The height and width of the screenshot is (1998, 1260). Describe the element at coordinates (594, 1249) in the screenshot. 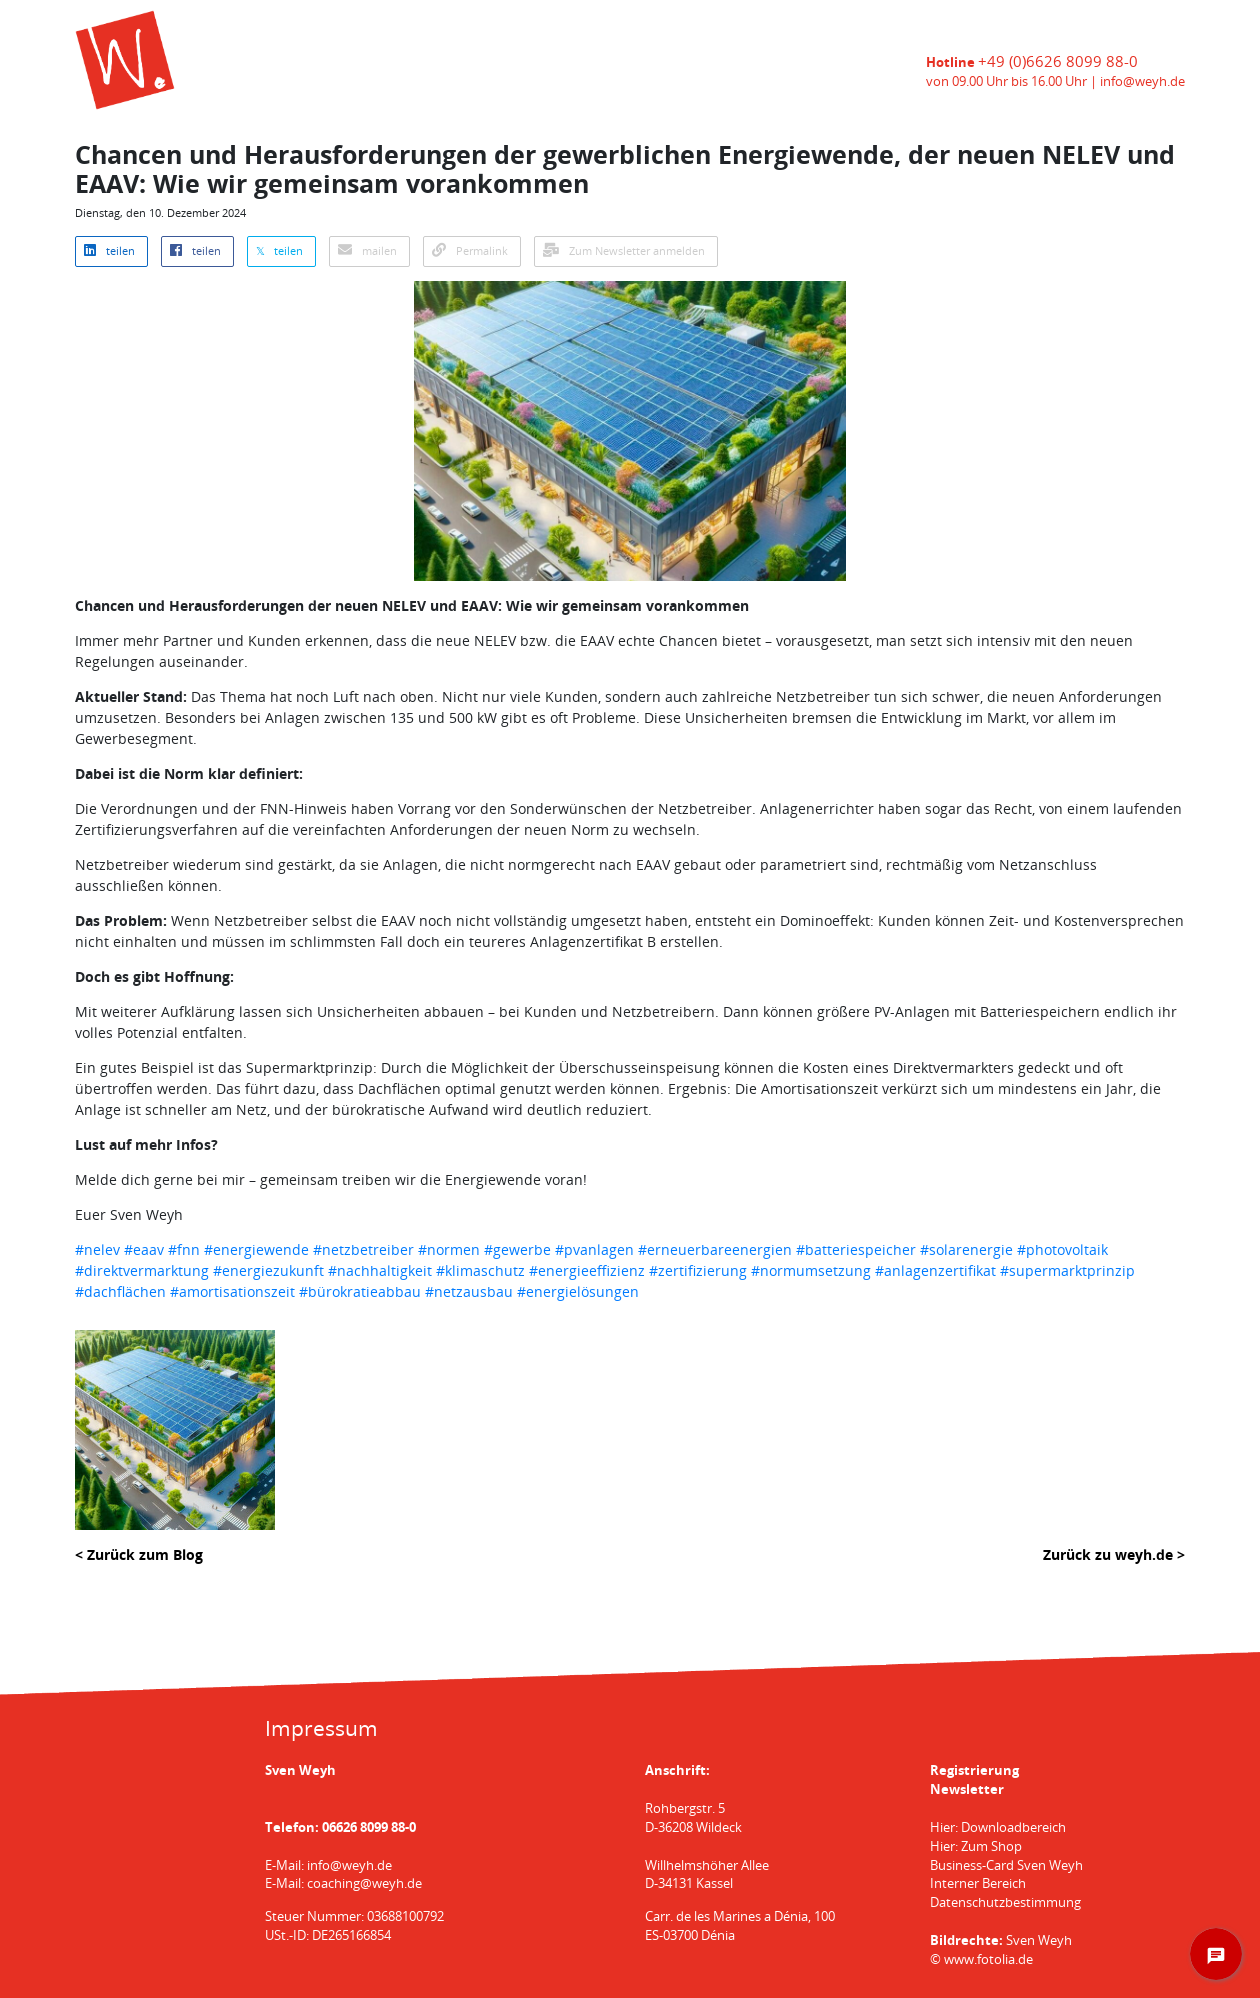

I see `#pvanlagen` at that location.